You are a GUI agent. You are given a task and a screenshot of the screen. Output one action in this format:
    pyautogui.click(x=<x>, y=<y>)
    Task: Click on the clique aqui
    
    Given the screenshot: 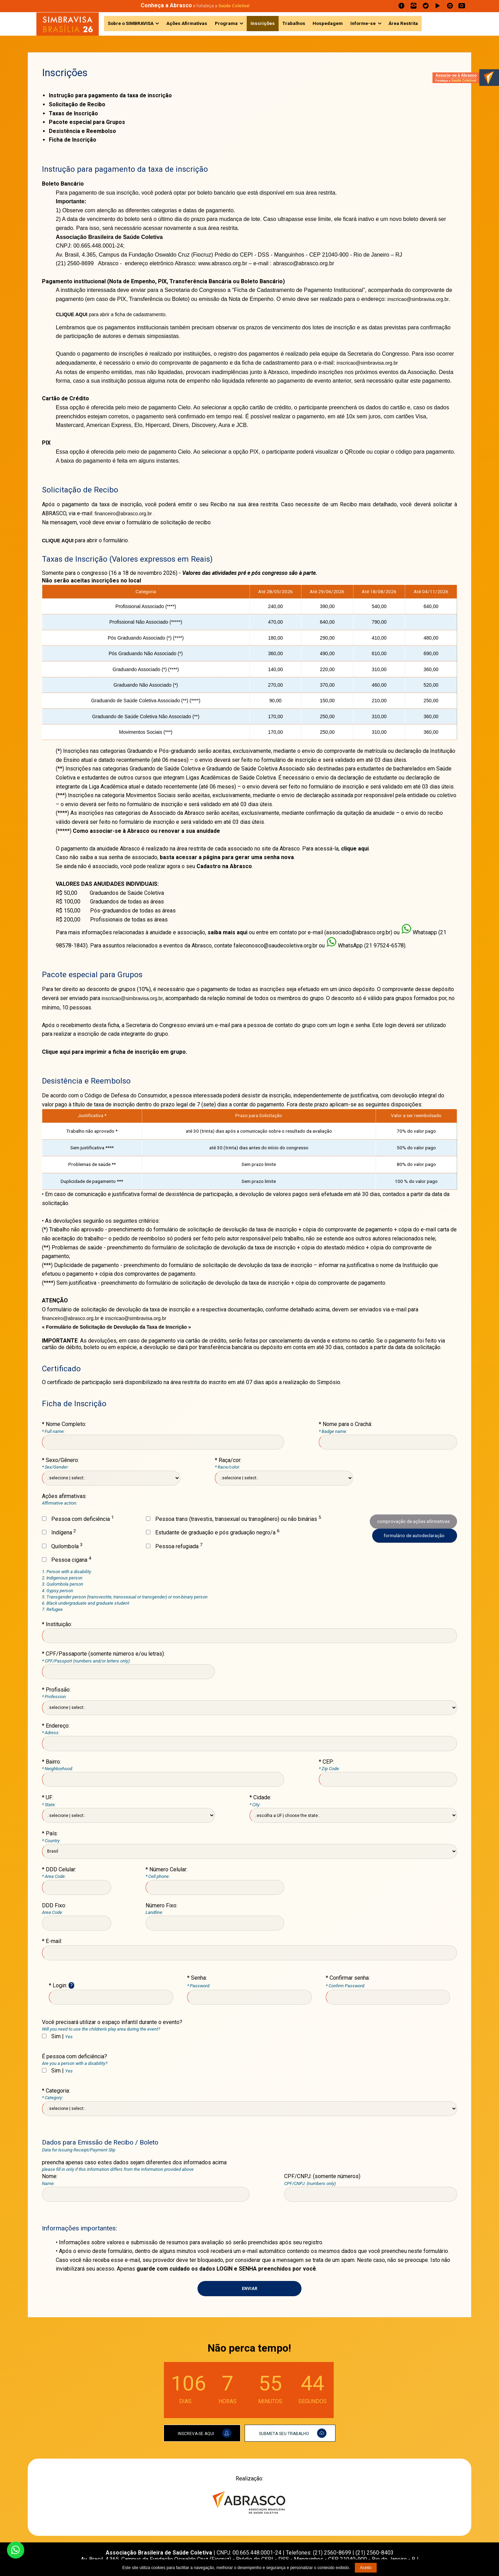 What is the action you would take?
    pyautogui.click(x=355, y=848)
    